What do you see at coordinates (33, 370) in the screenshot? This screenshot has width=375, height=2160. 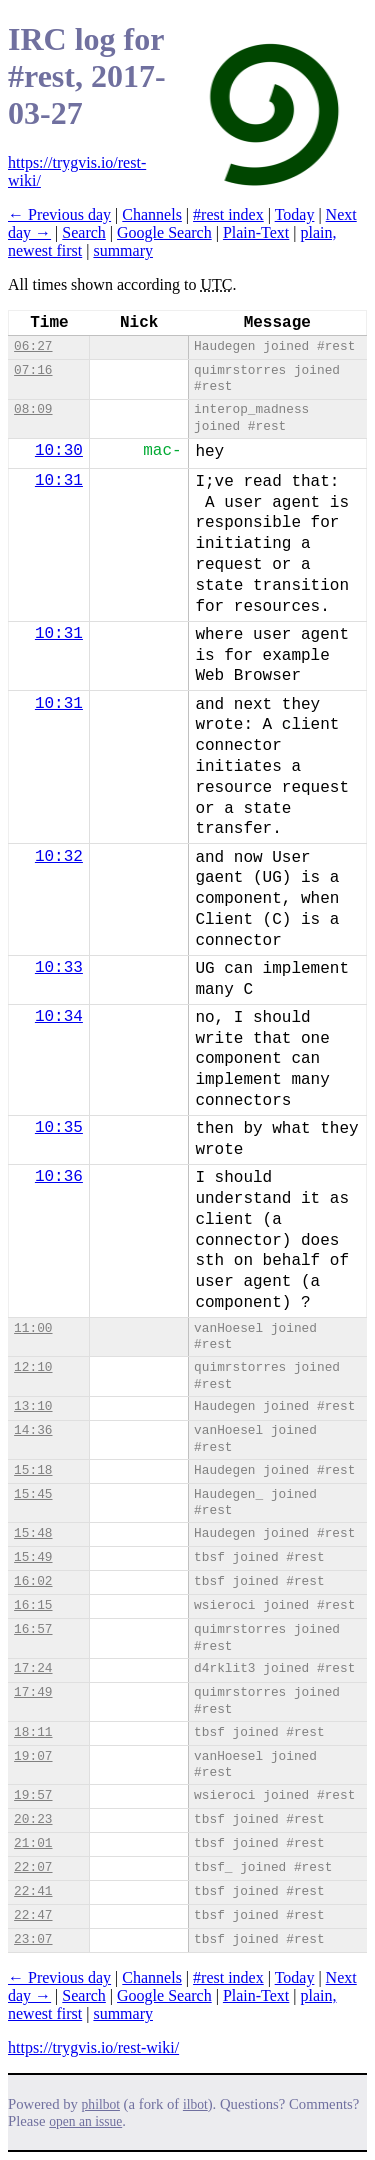 I see `07:16` at bounding box center [33, 370].